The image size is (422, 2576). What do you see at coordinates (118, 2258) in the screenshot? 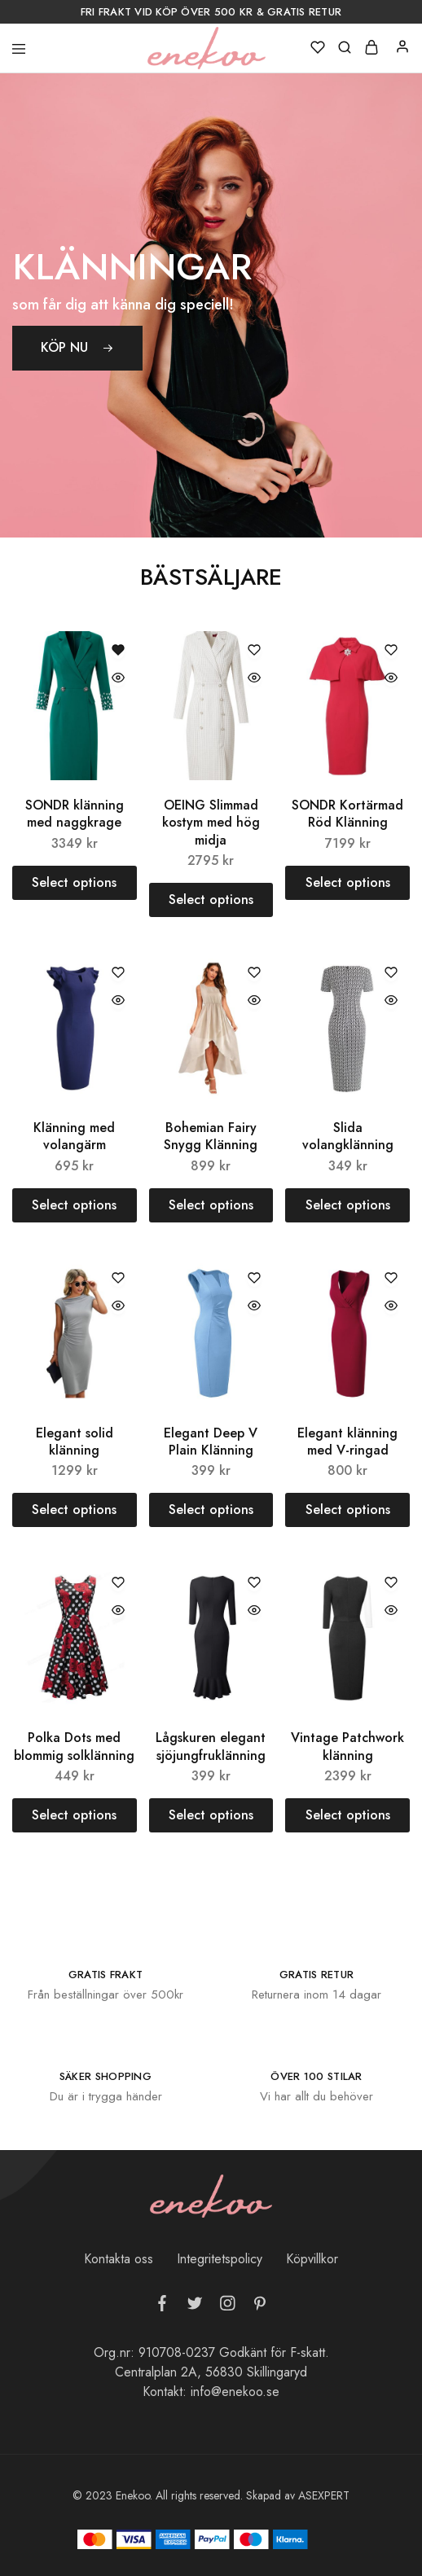
I see `Kontakta oss` at bounding box center [118, 2258].